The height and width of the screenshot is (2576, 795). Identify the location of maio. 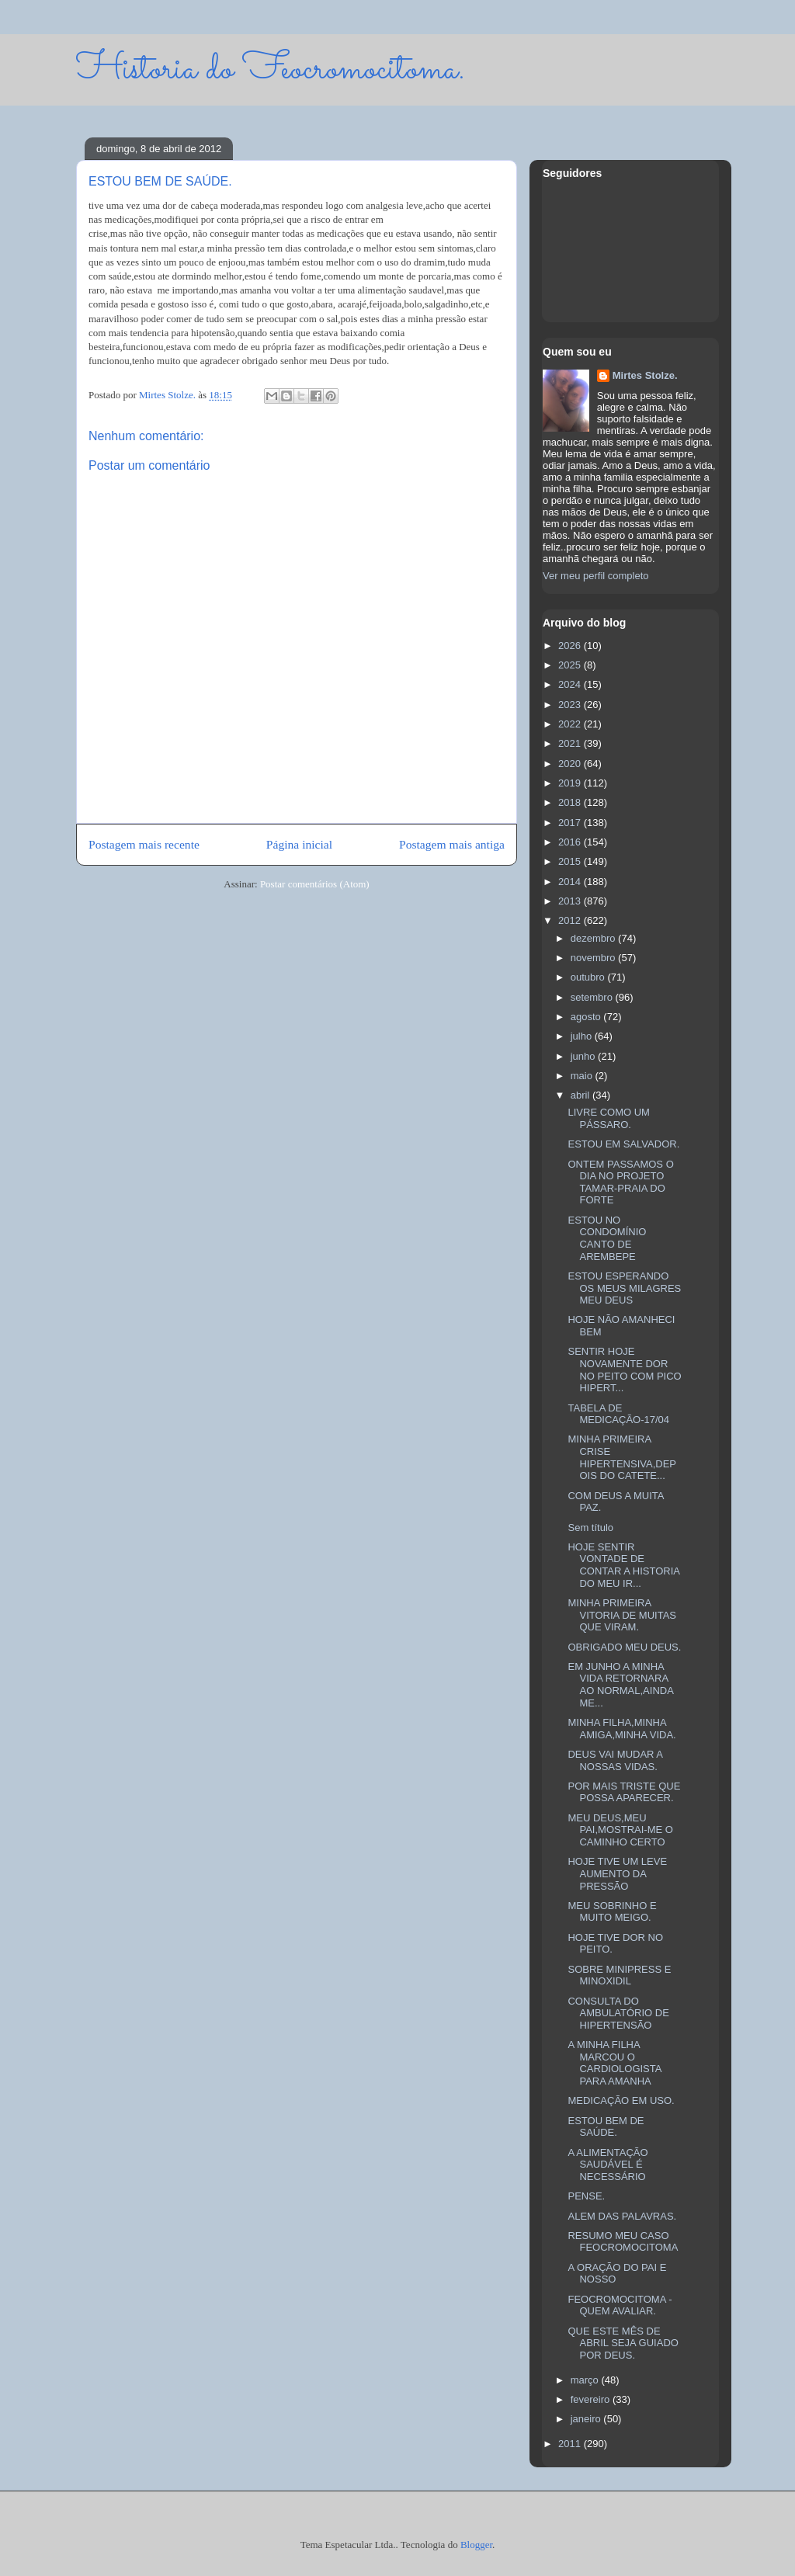
(583, 1075).